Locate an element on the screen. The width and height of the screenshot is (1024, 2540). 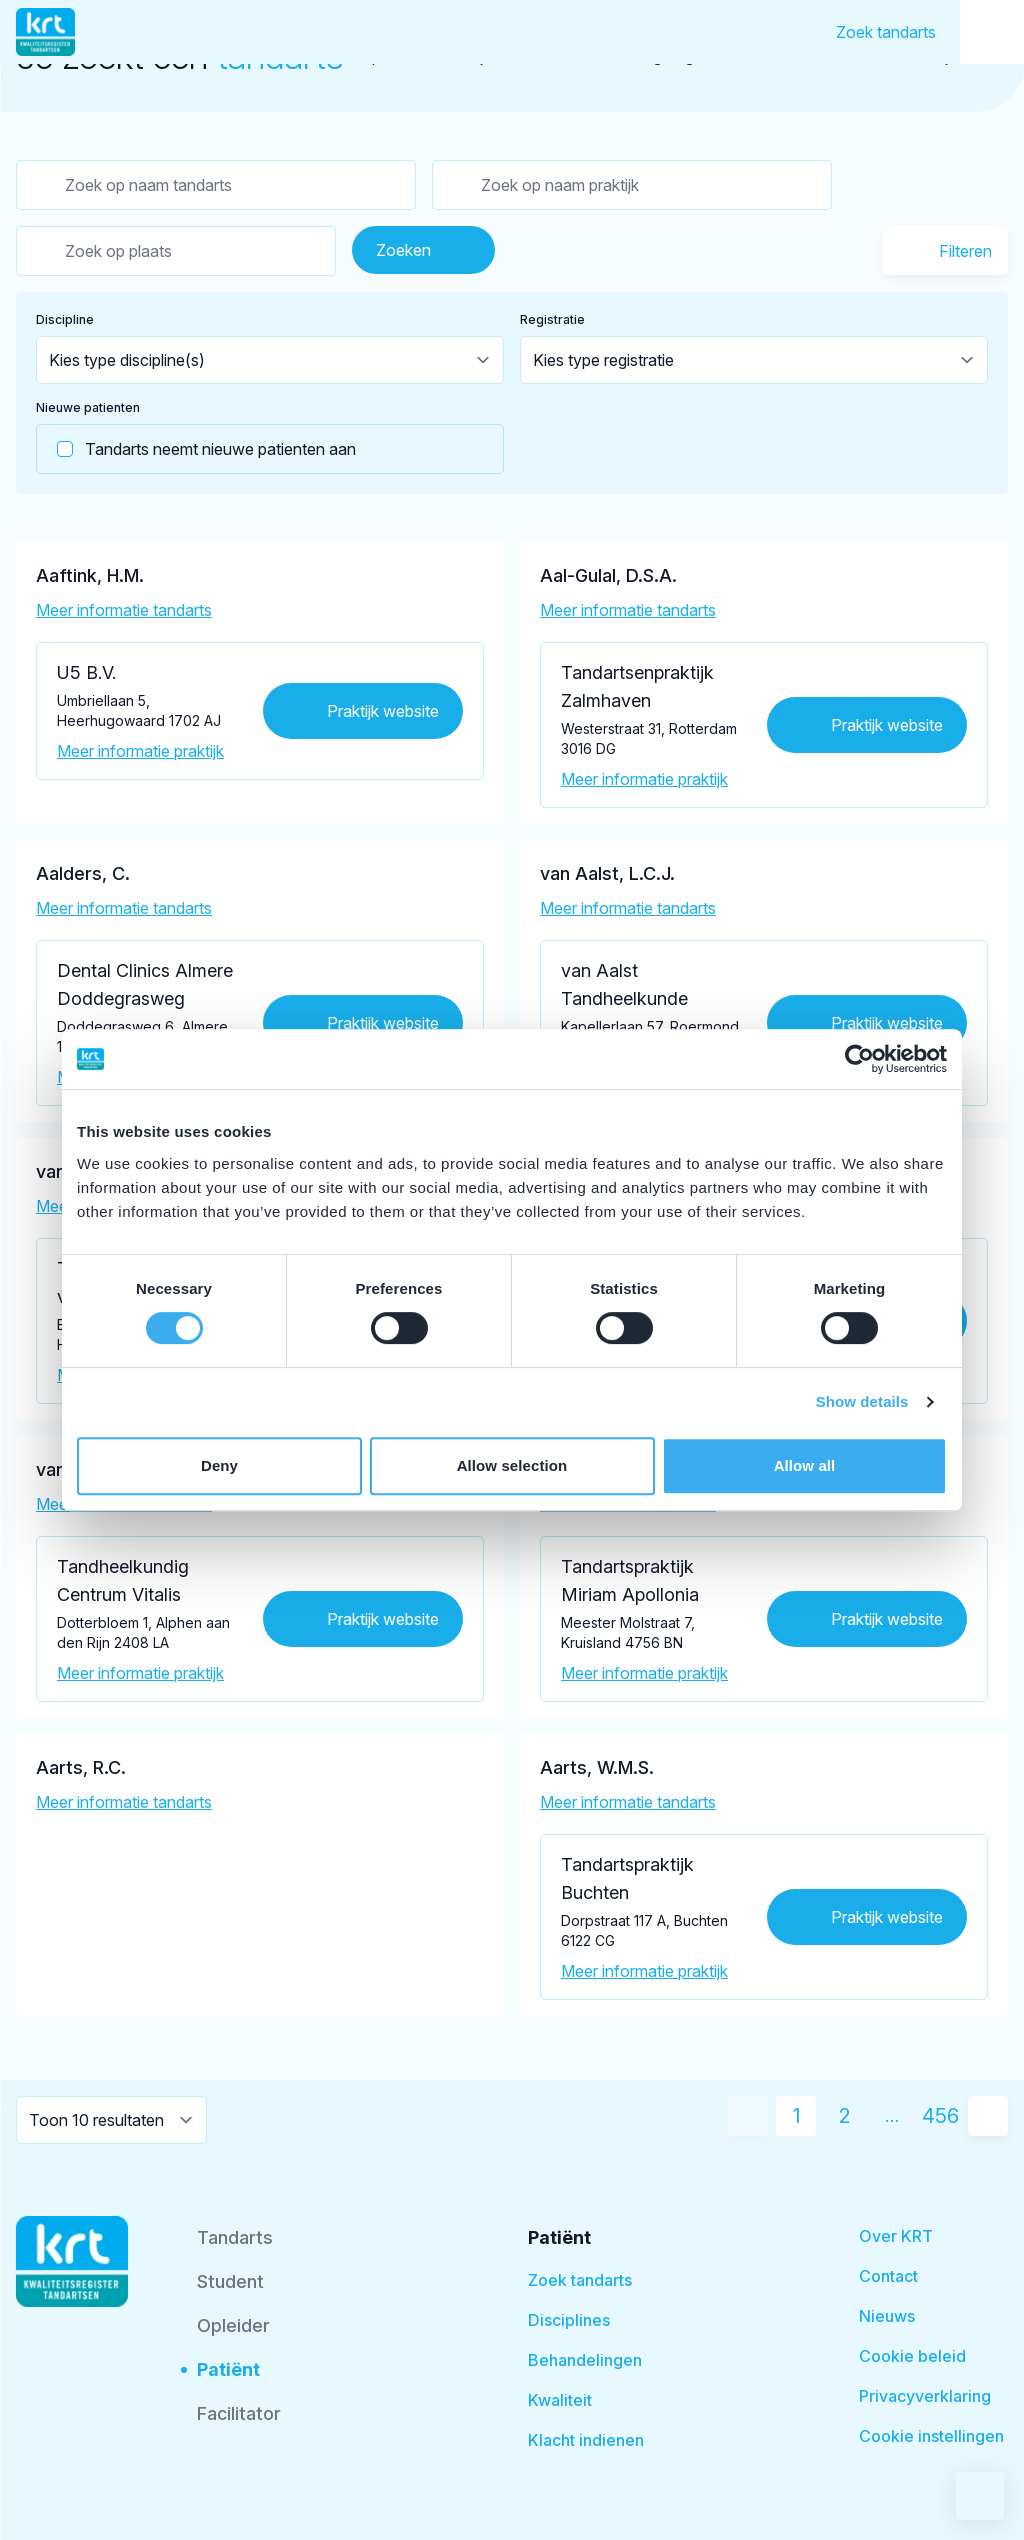
[Cookiebot by Usercentrics - opens in a new window] is located at coordinates (859, 1059).